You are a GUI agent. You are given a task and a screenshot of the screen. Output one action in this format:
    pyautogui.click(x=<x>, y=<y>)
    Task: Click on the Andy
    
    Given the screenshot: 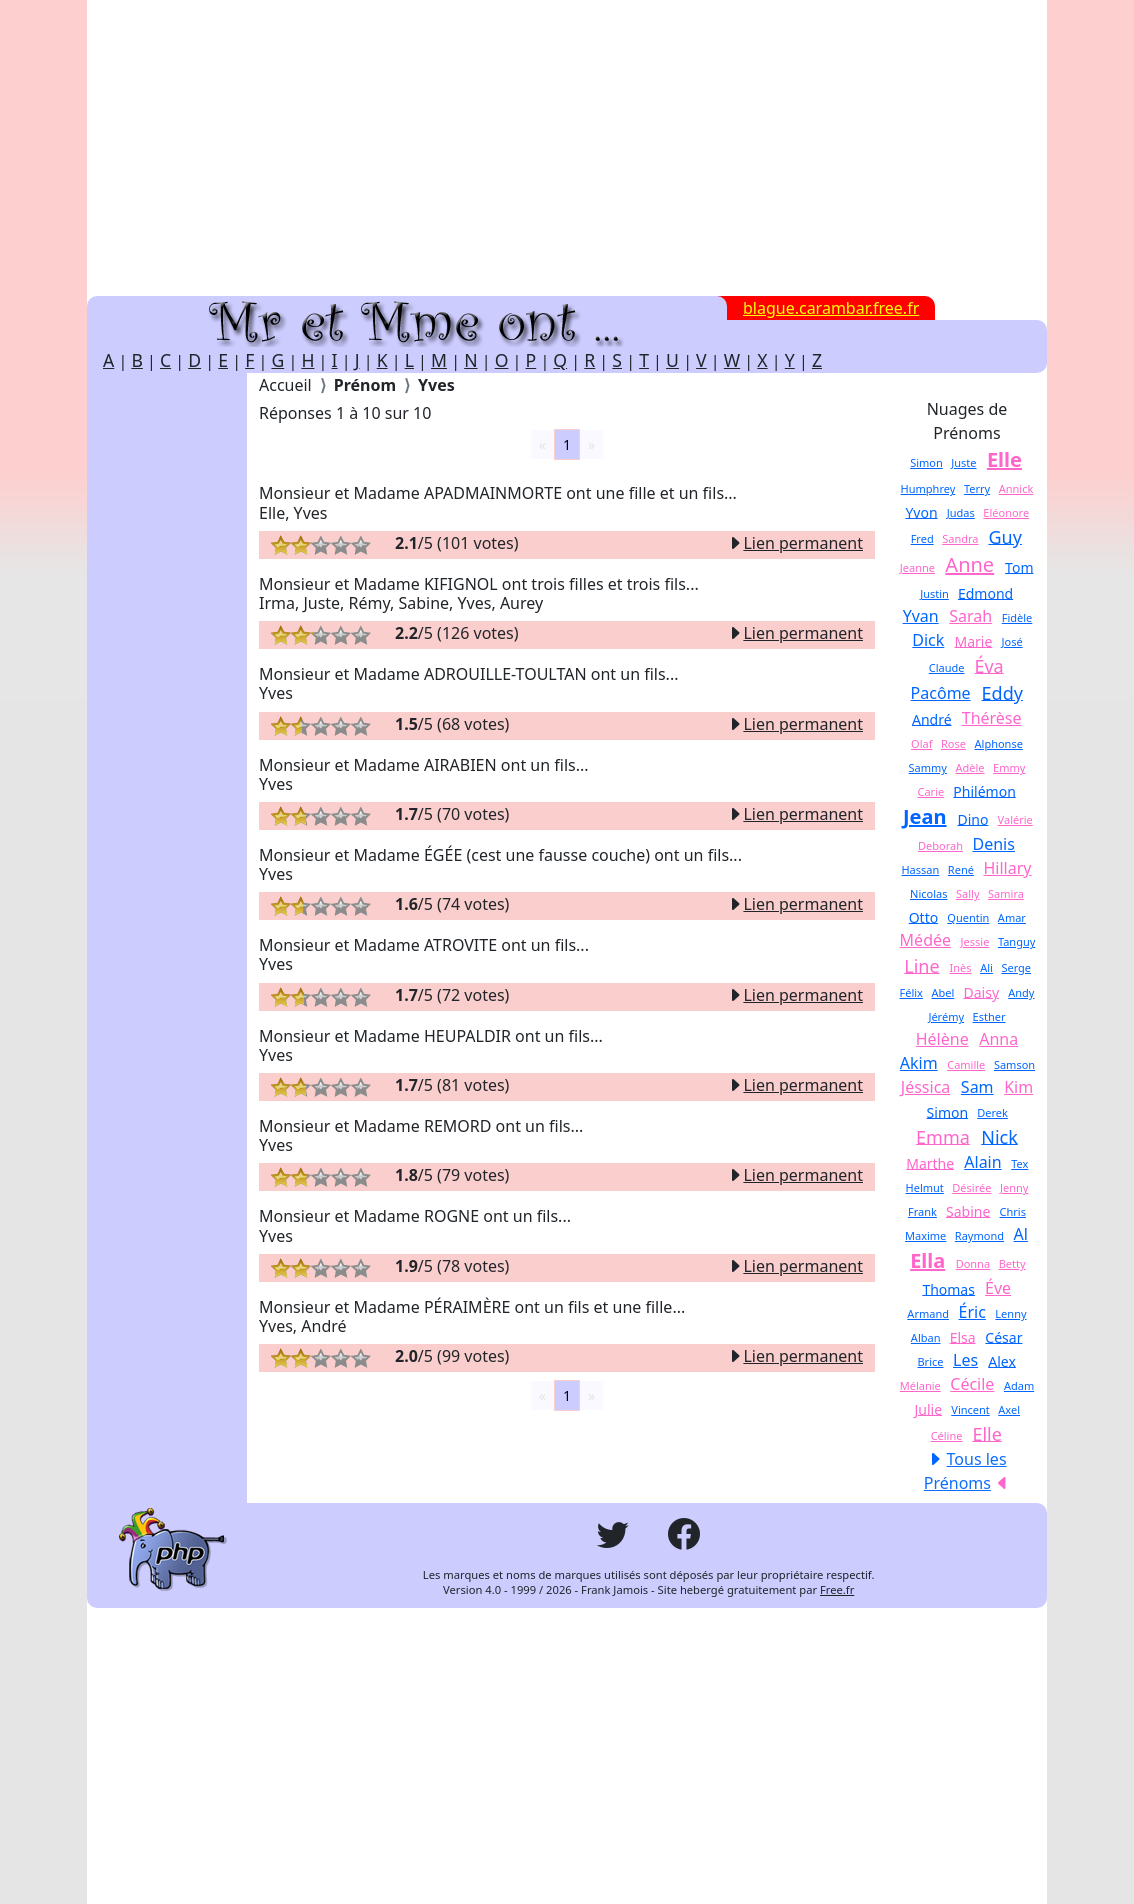 What is the action you would take?
    pyautogui.click(x=1021, y=992)
    